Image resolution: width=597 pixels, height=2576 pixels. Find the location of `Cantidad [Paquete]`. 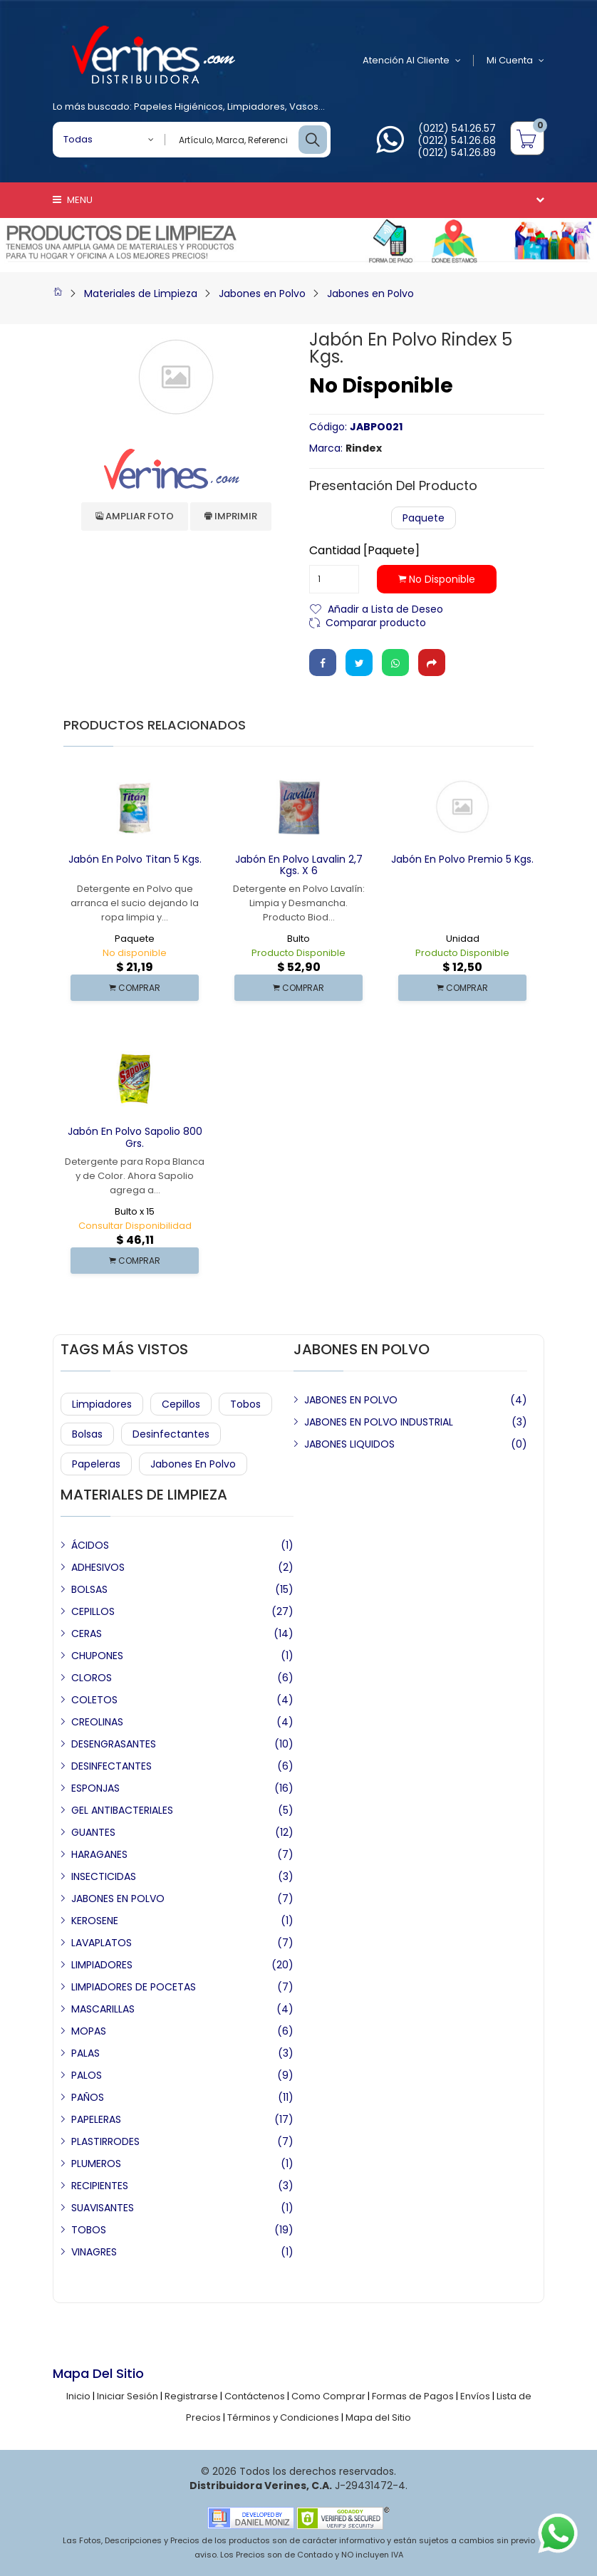

Cantidad [Paquete] is located at coordinates (364, 551).